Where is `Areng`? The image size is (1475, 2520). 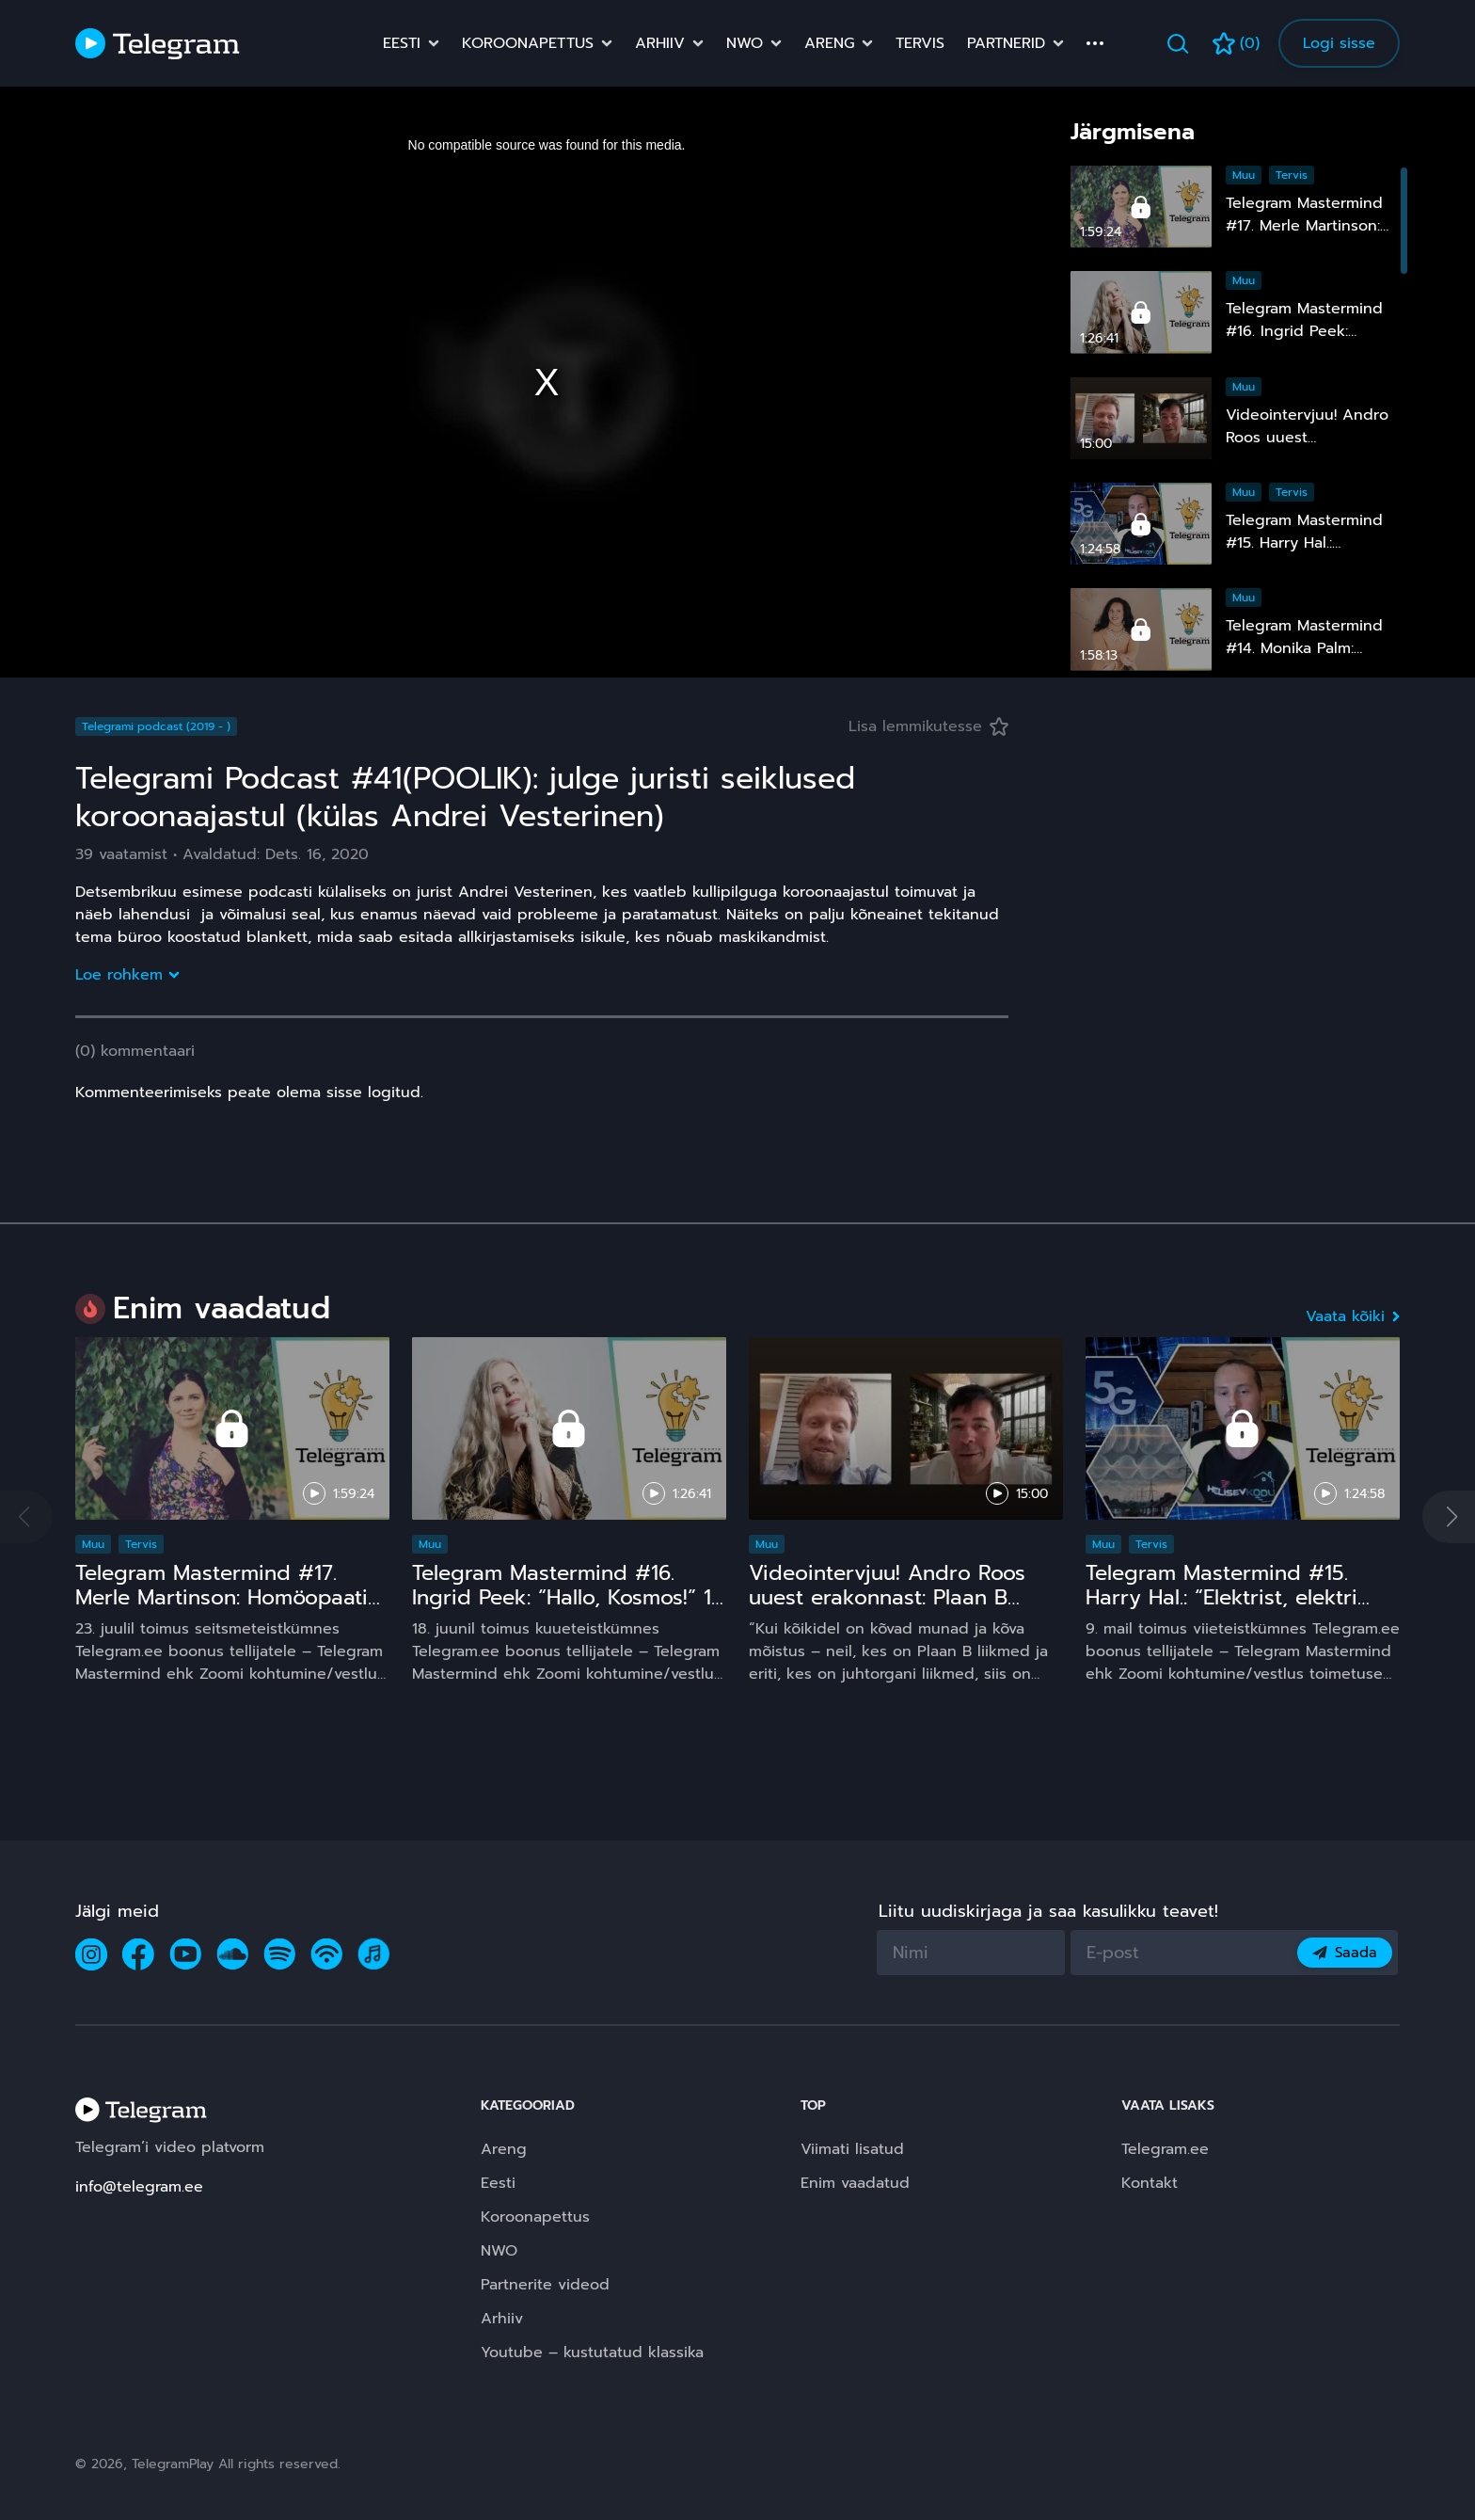 Areng is located at coordinates (829, 43).